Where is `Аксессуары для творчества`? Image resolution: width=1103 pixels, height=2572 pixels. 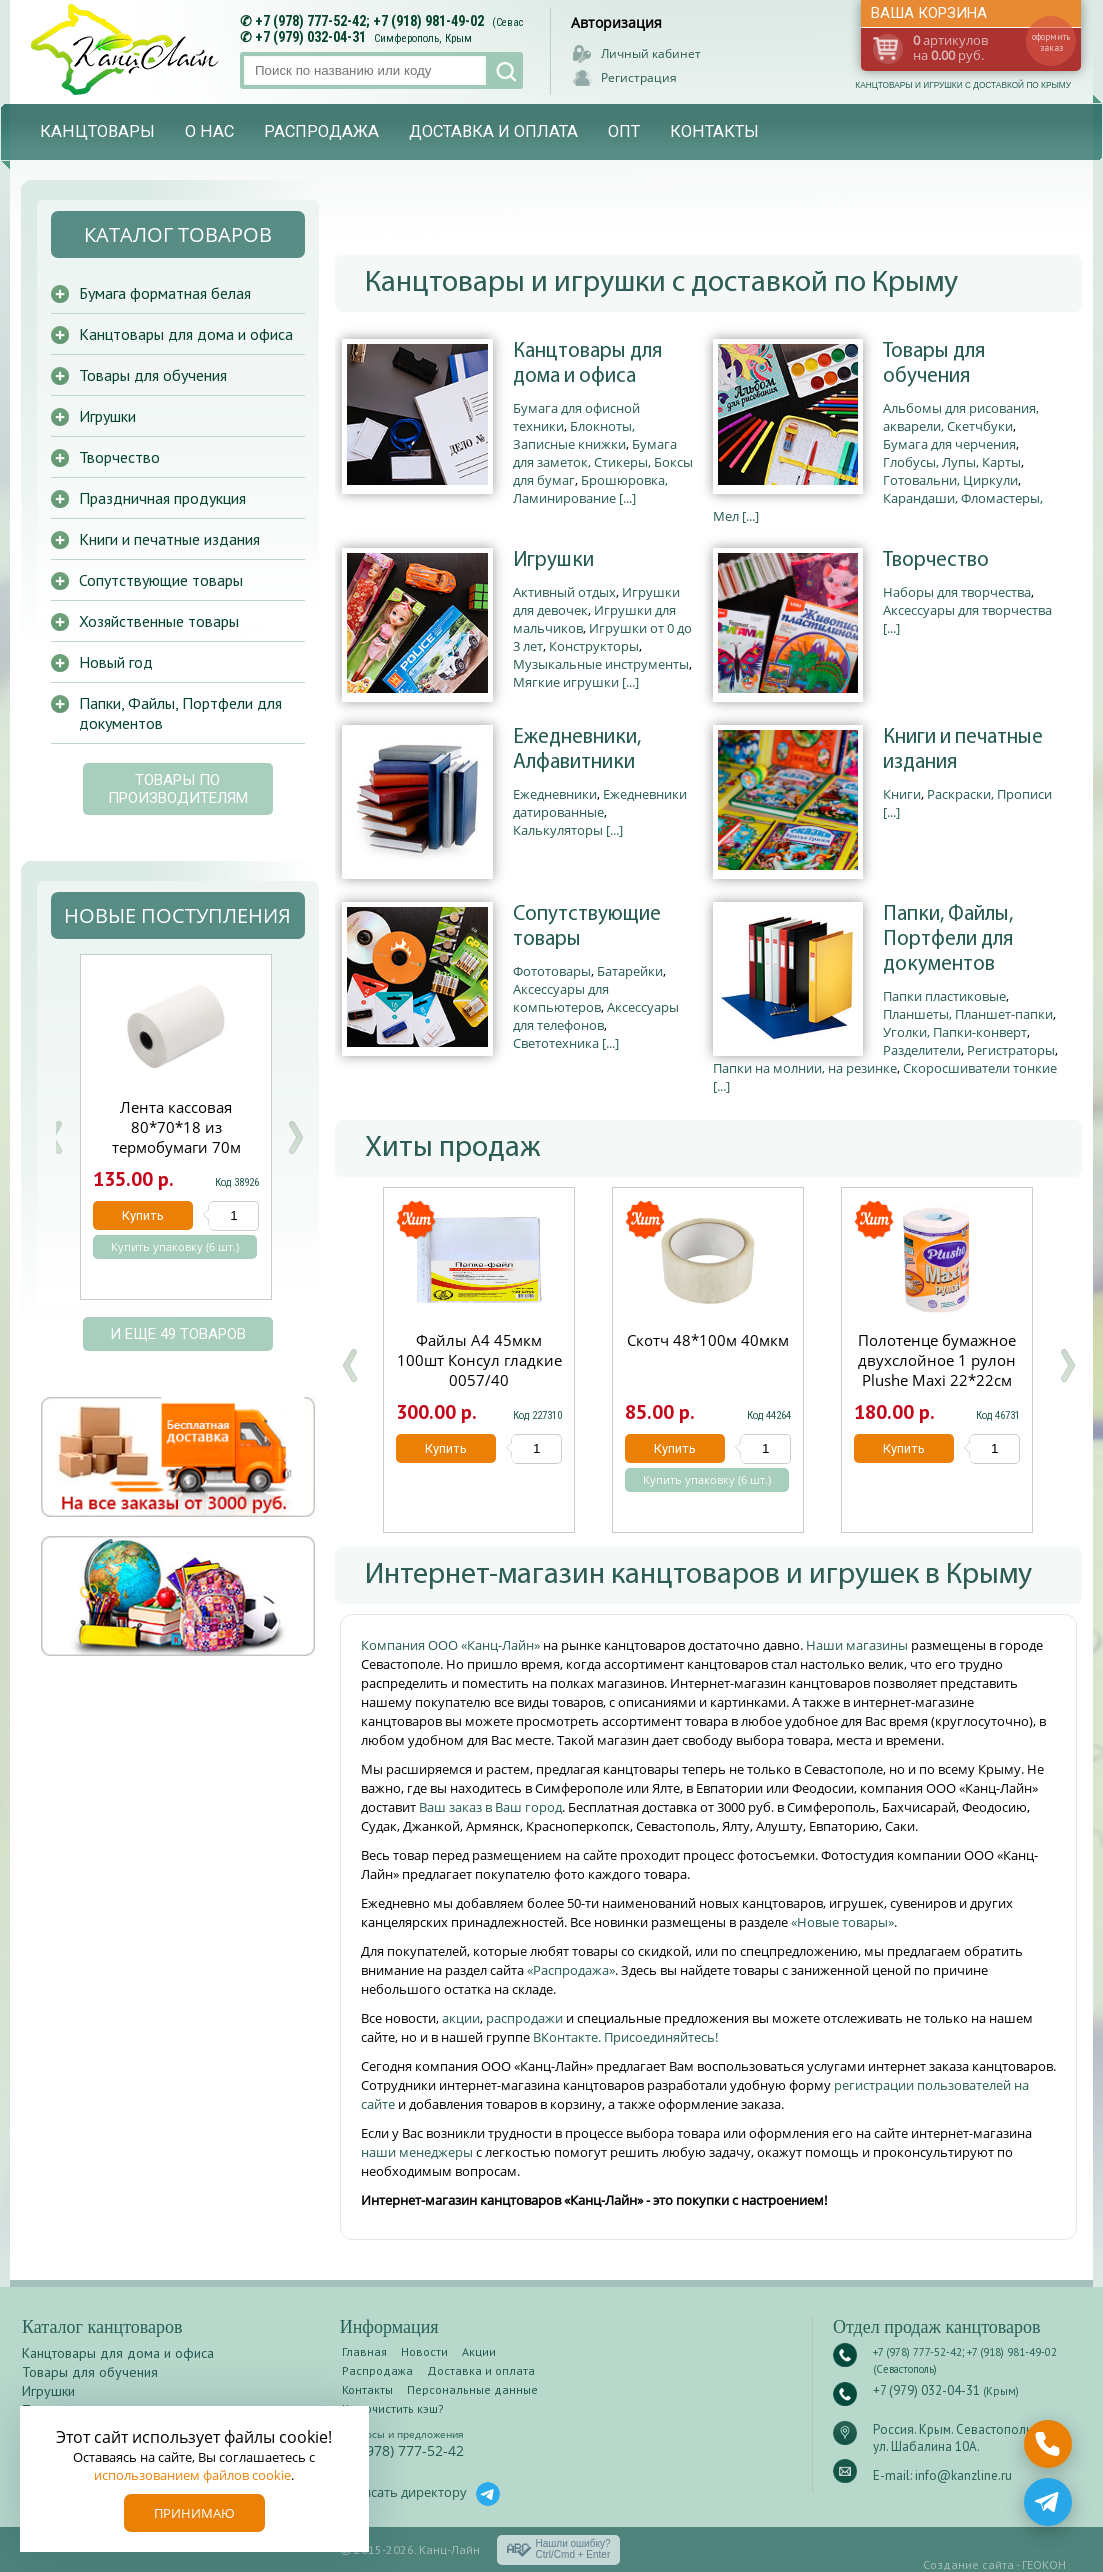
Аксессуары для творчества is located at coordinates (967, 610).